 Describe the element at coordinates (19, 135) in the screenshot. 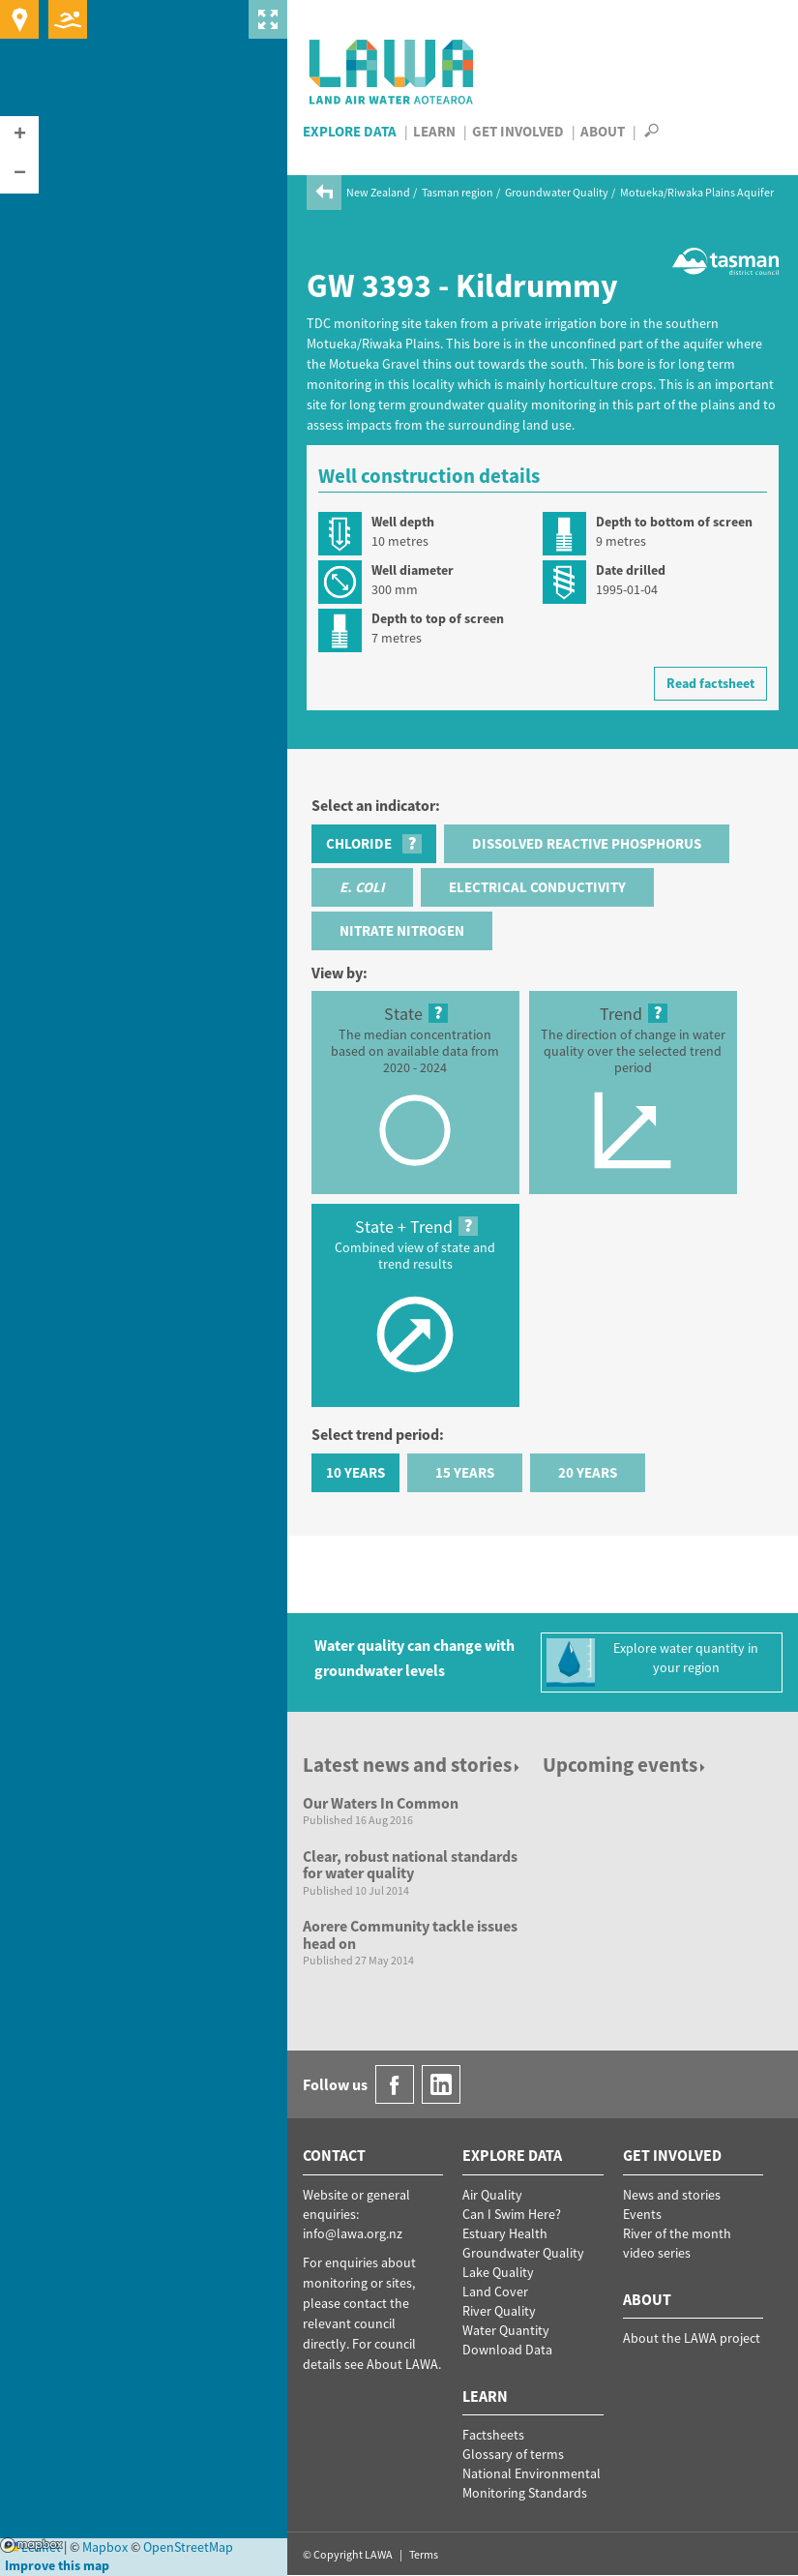

I see `[button]` at that location.